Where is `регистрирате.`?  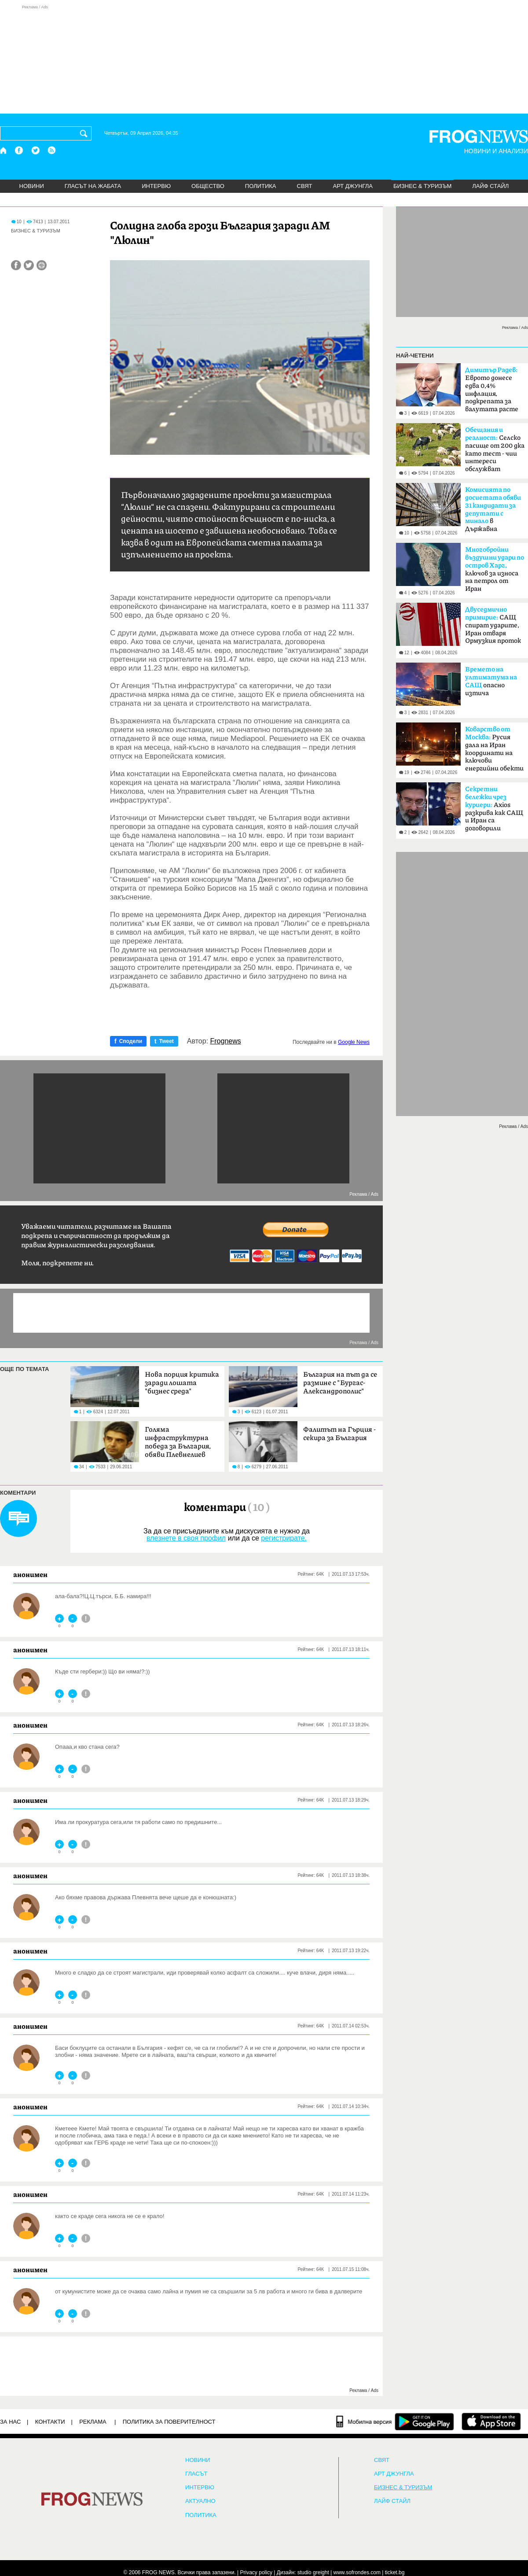 регистрирате. is located at coordinates (284, 1538).